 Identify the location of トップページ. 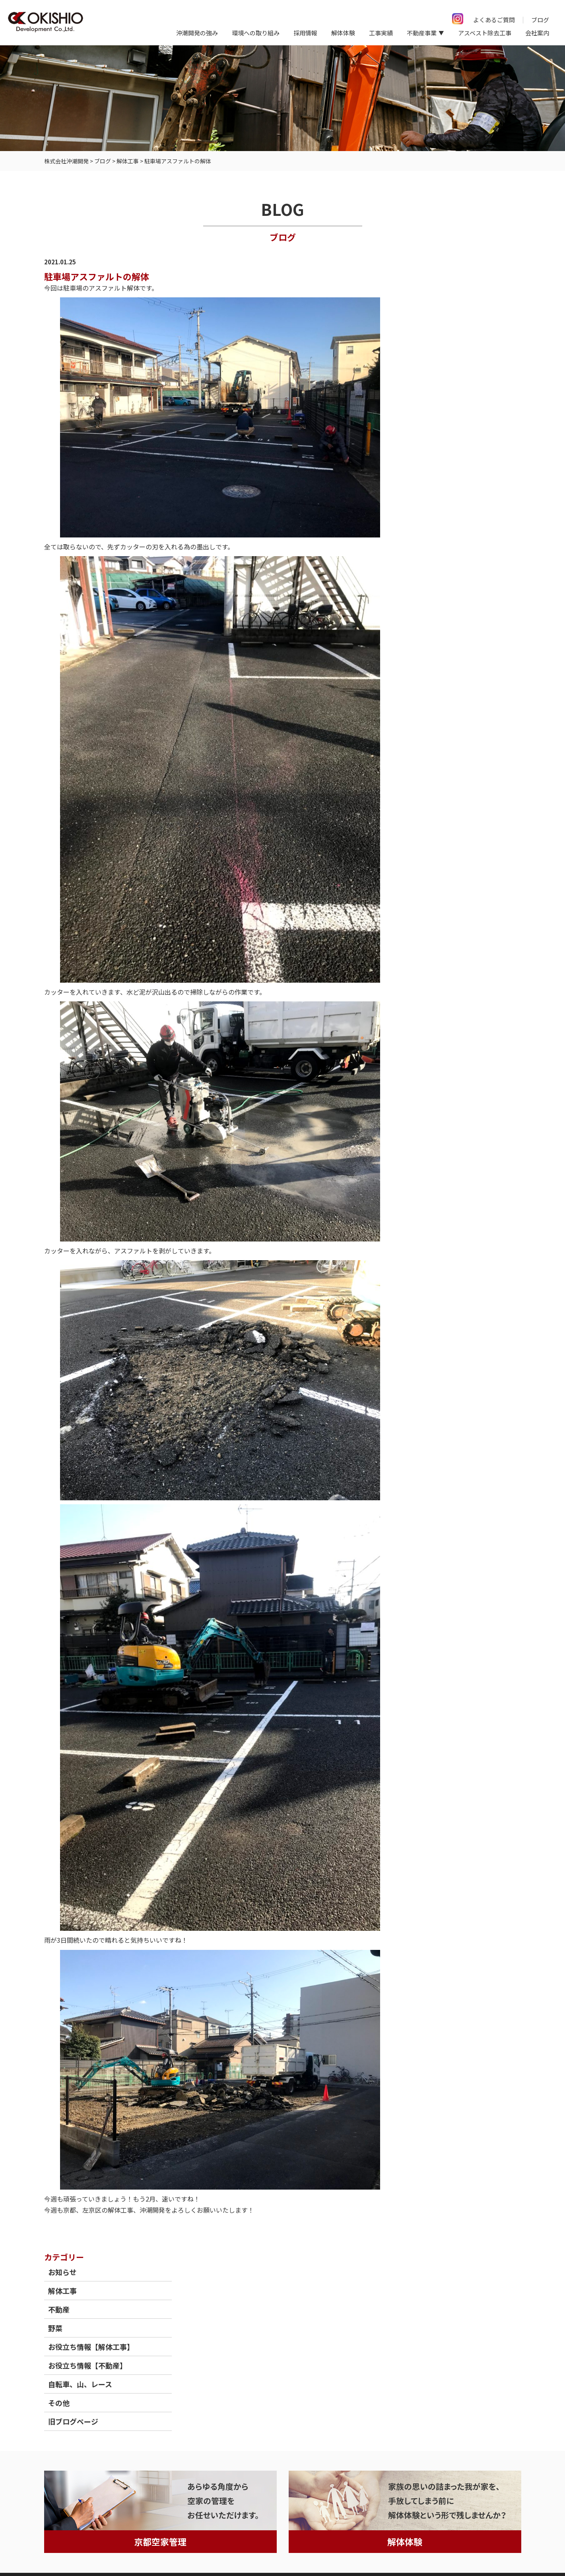
(62, 2415).